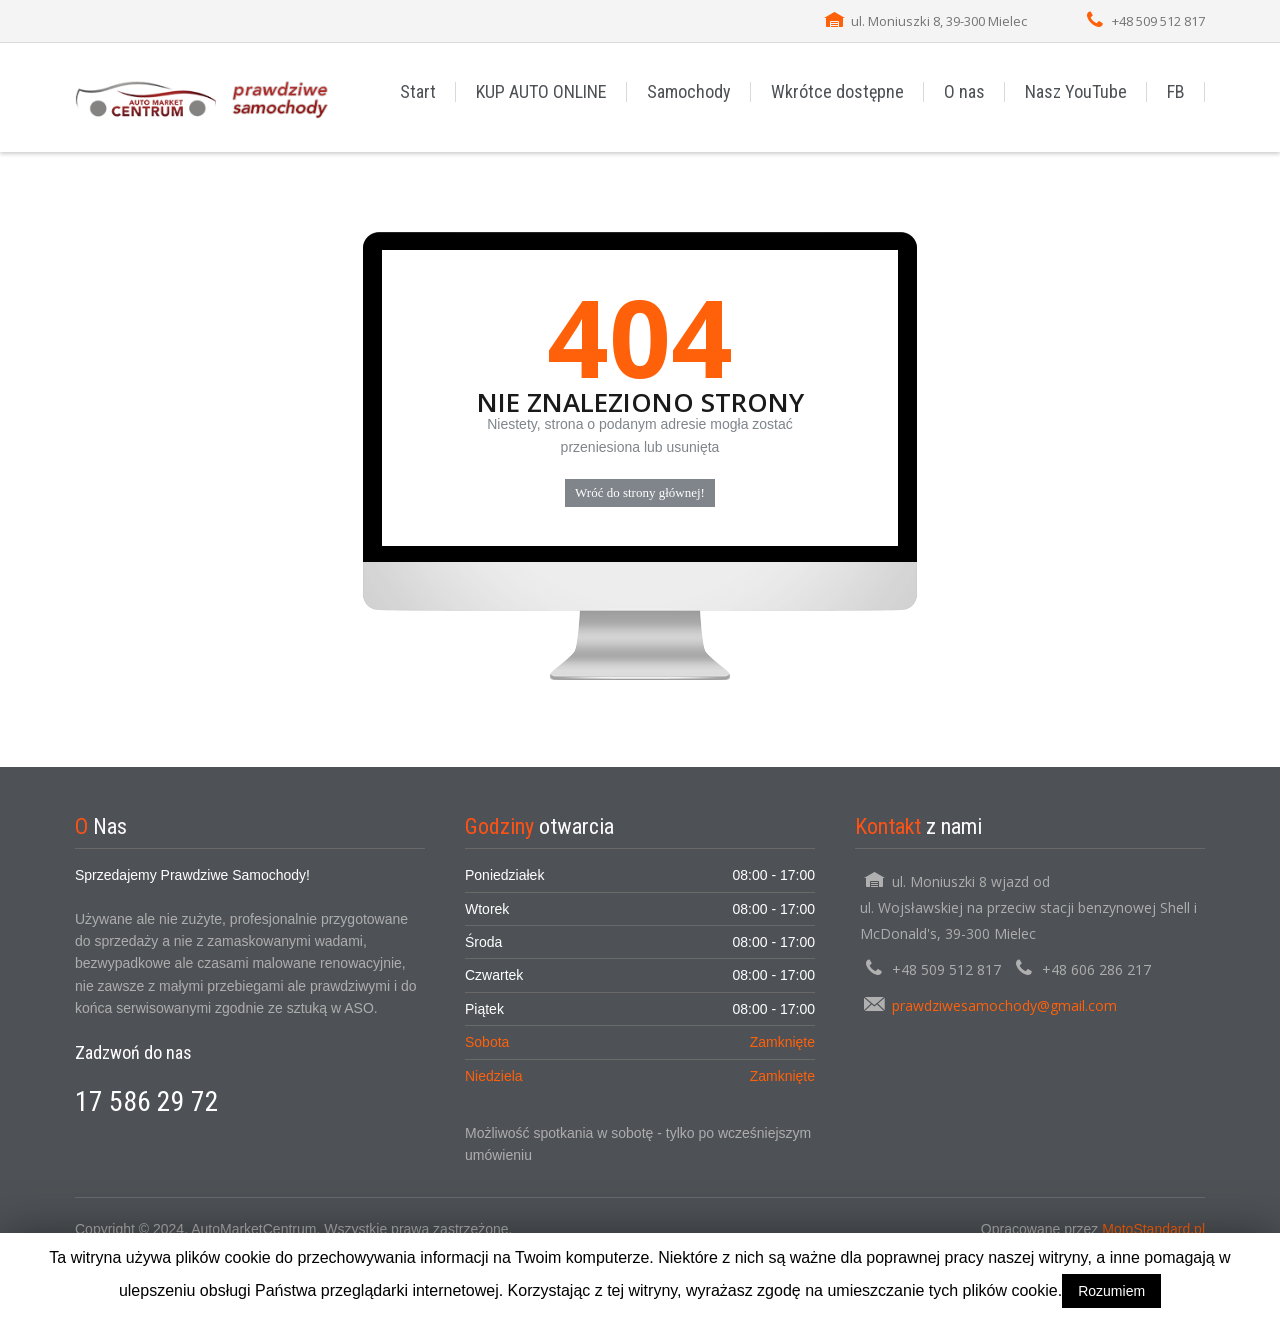 Image resolution: width=1280 pixels, height=1321 pixels. What do you see at coordinates (689, 91) in the screenshot?
I see `Samochody` at bounding box center [689, 91].